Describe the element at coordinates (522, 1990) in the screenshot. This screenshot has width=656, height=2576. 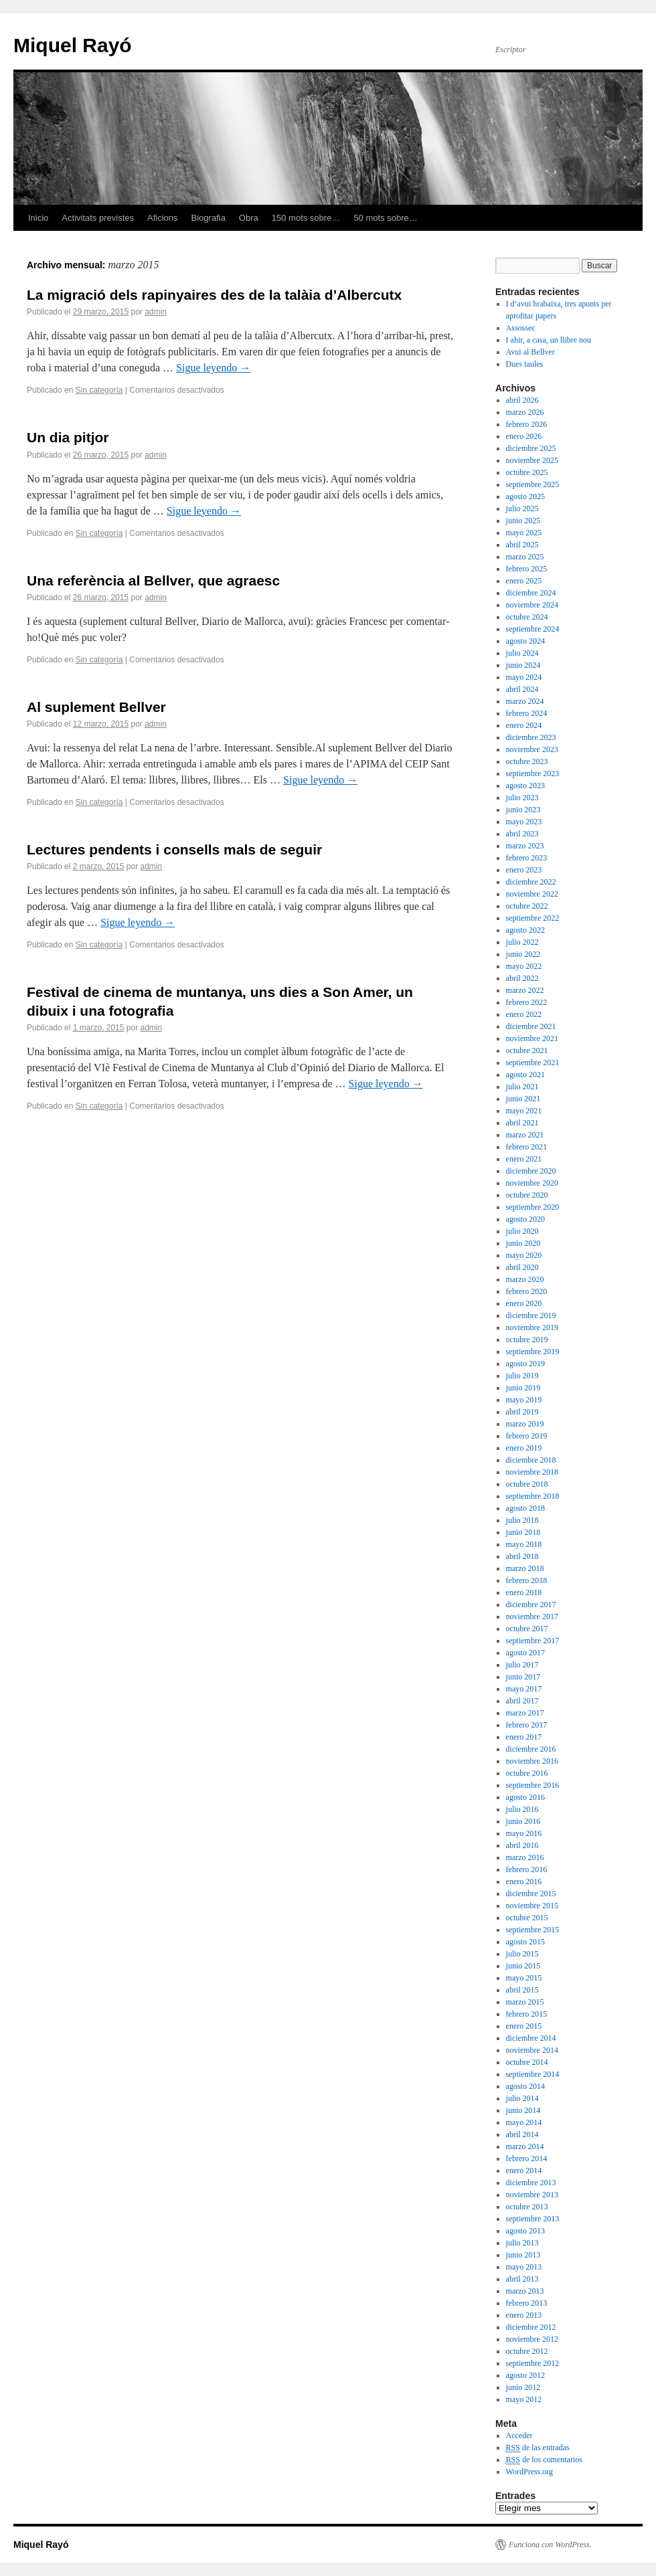
I see `abril 2015` at that location.